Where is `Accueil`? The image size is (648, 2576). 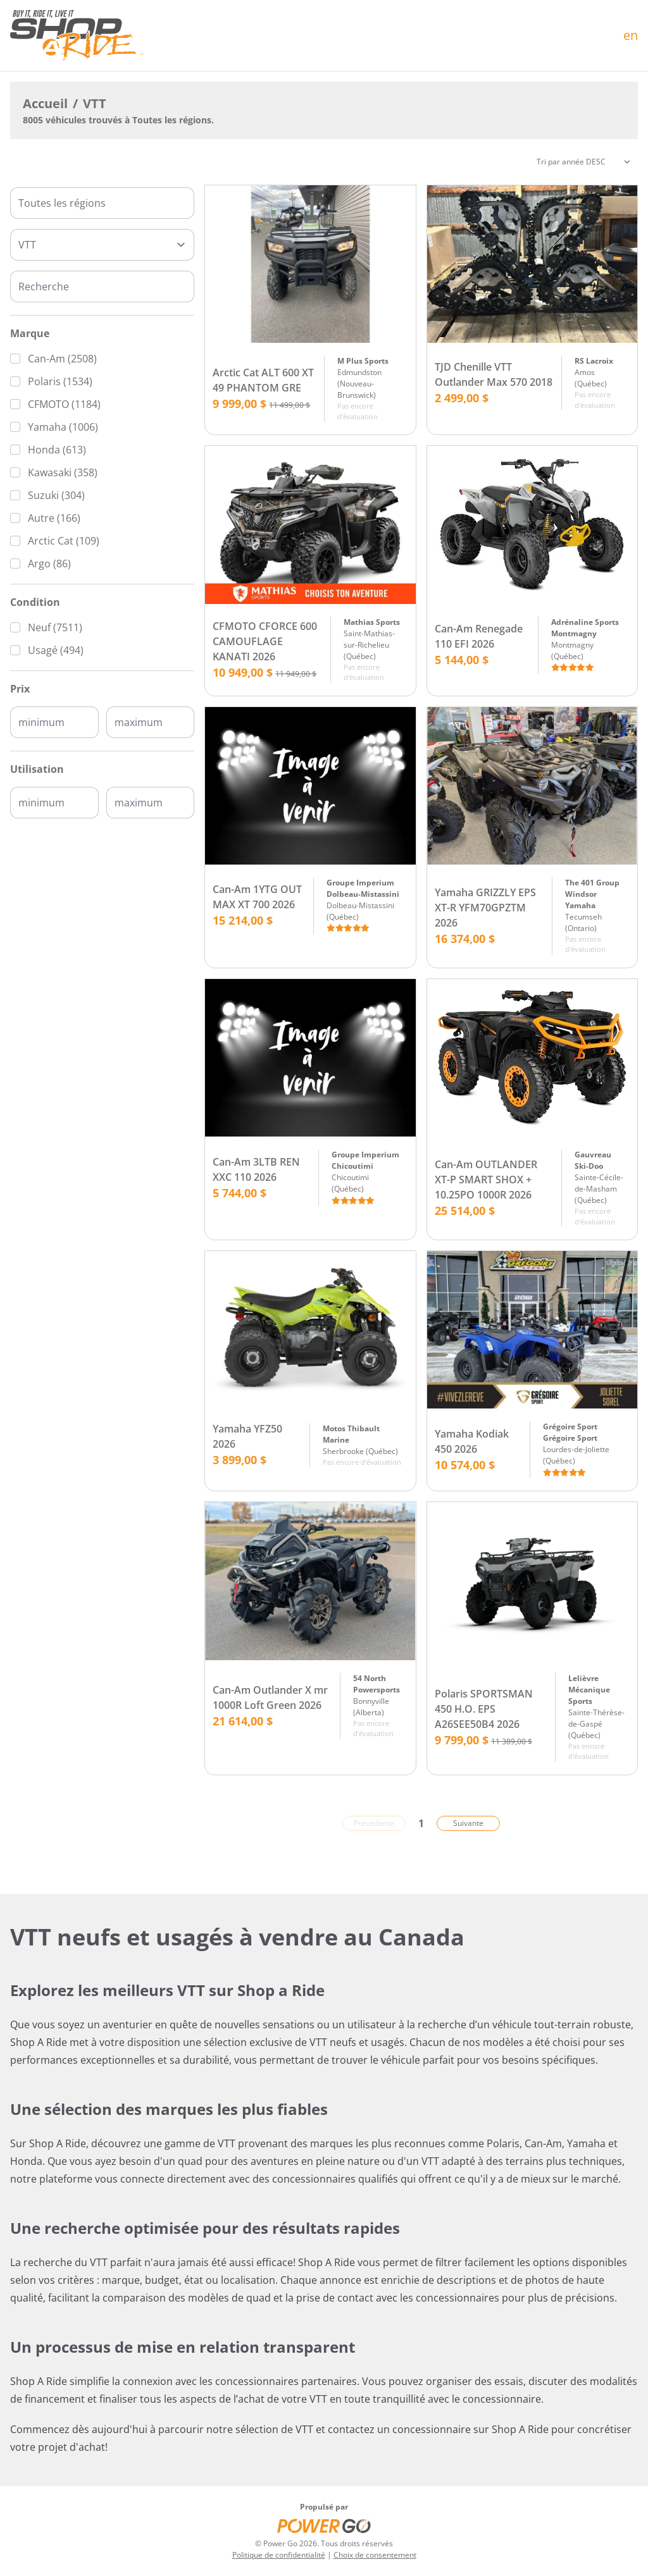 Accueil is located at coordinates (45, 103).